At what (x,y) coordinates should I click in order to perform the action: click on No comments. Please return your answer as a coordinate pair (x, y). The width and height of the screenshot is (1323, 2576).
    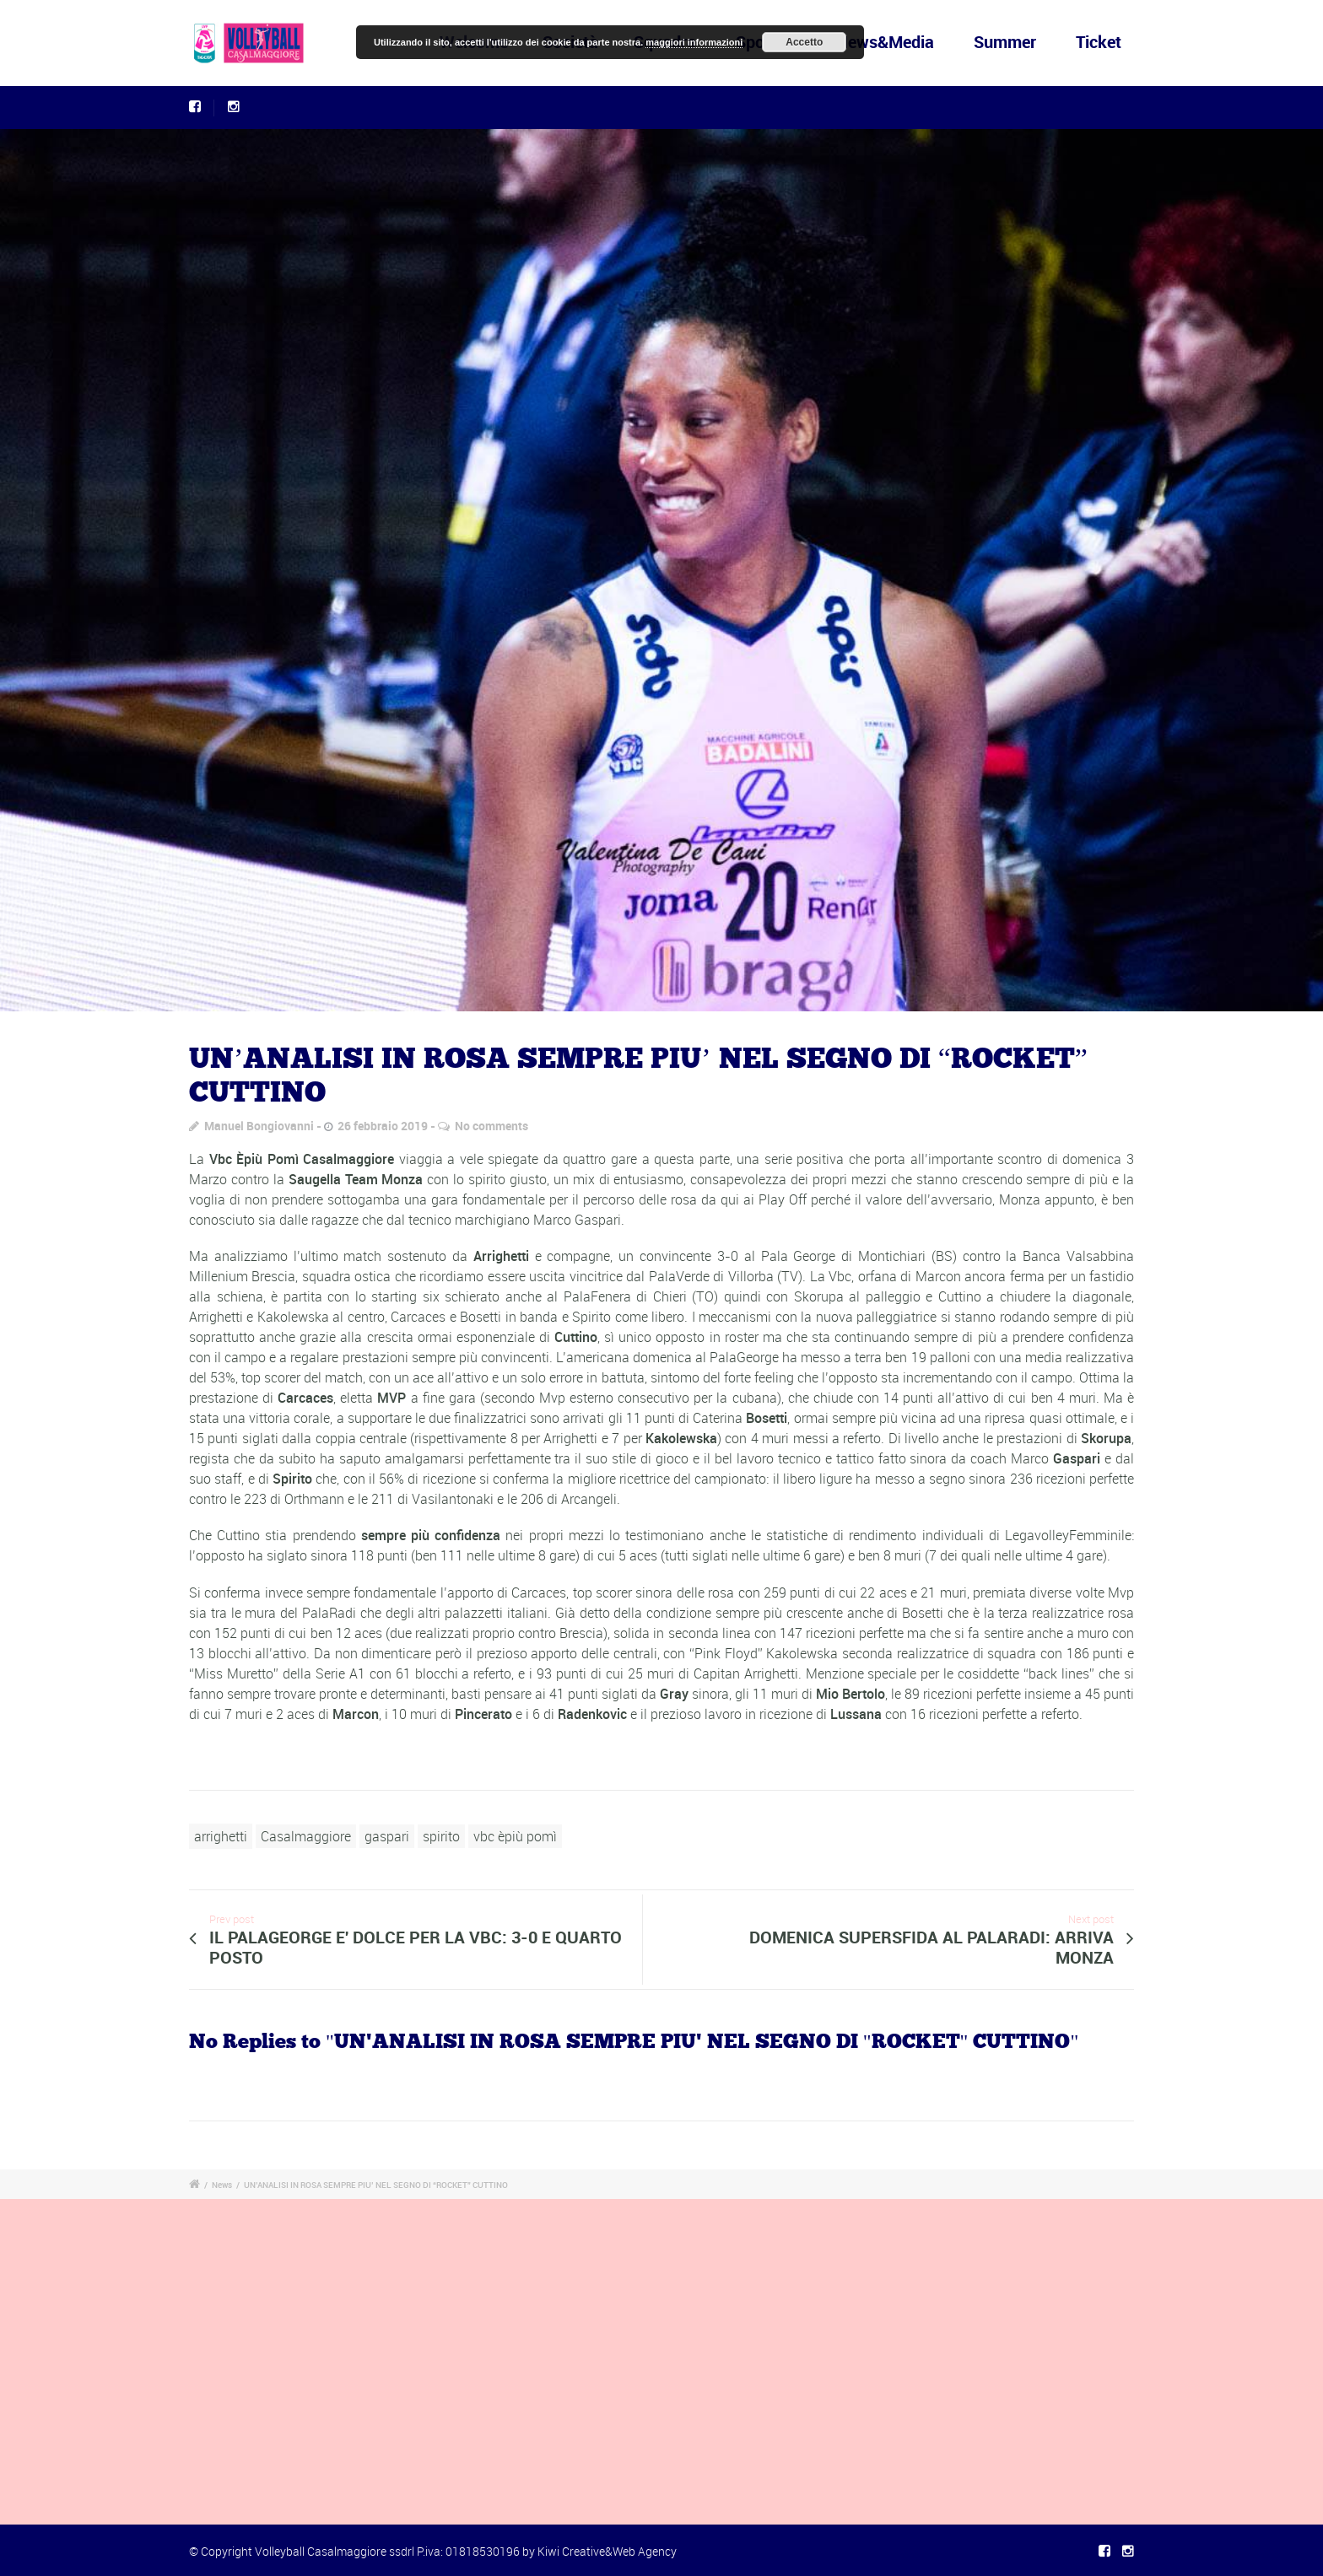
    Looking at the image, I should click on (491, 1126).